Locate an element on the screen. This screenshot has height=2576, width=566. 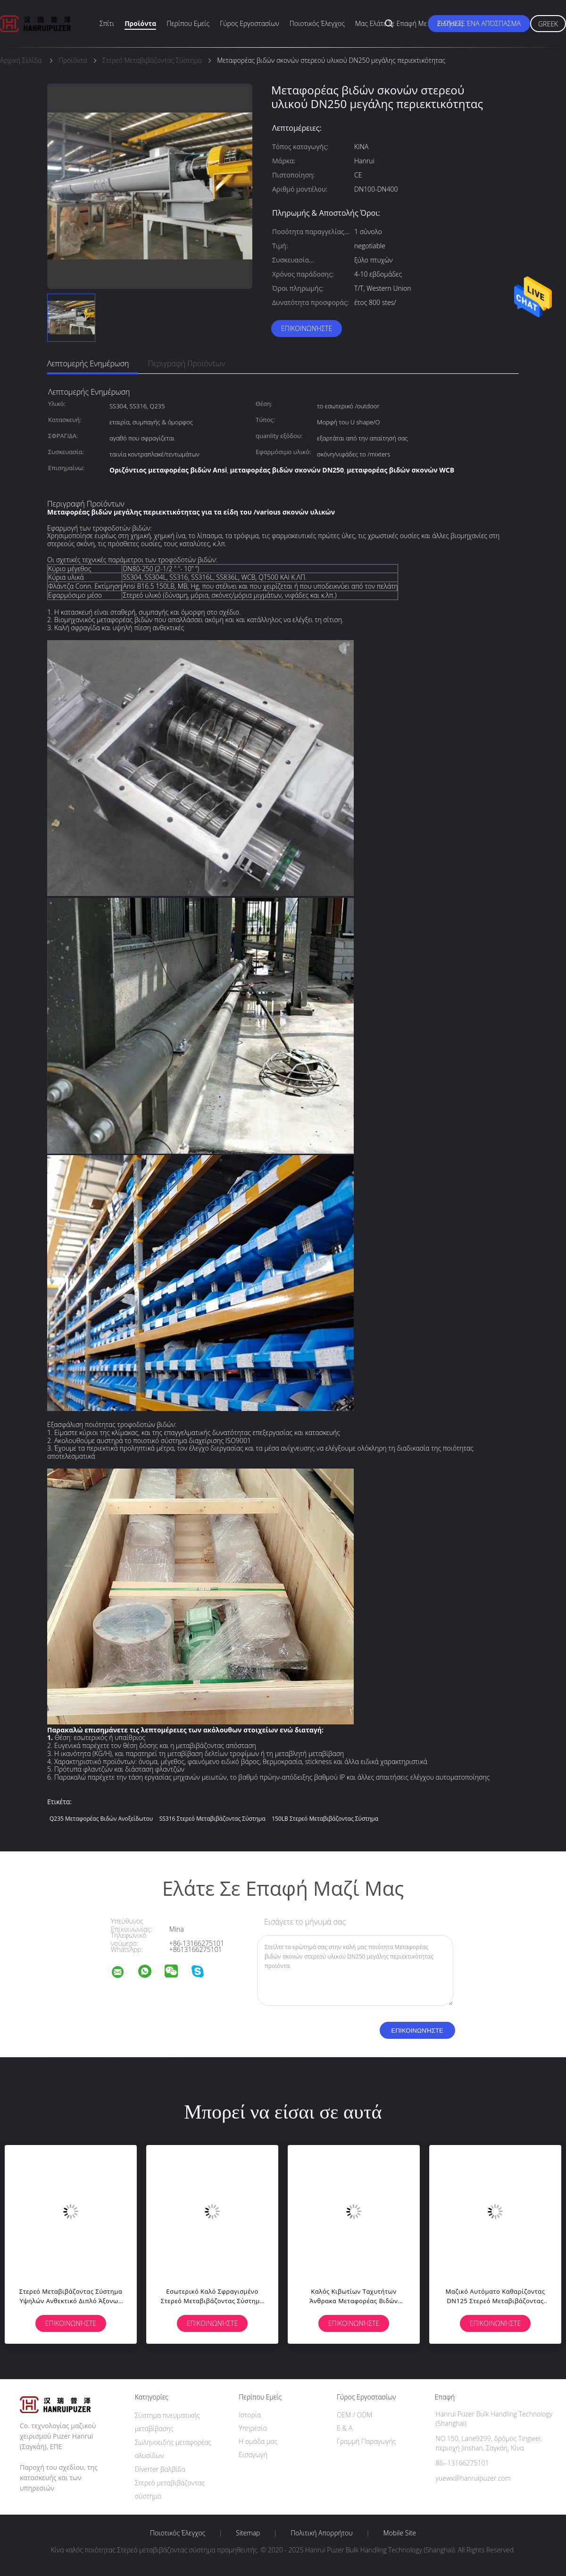
Γραμμή Παραγωγής is located at coordinates (366, 2441).